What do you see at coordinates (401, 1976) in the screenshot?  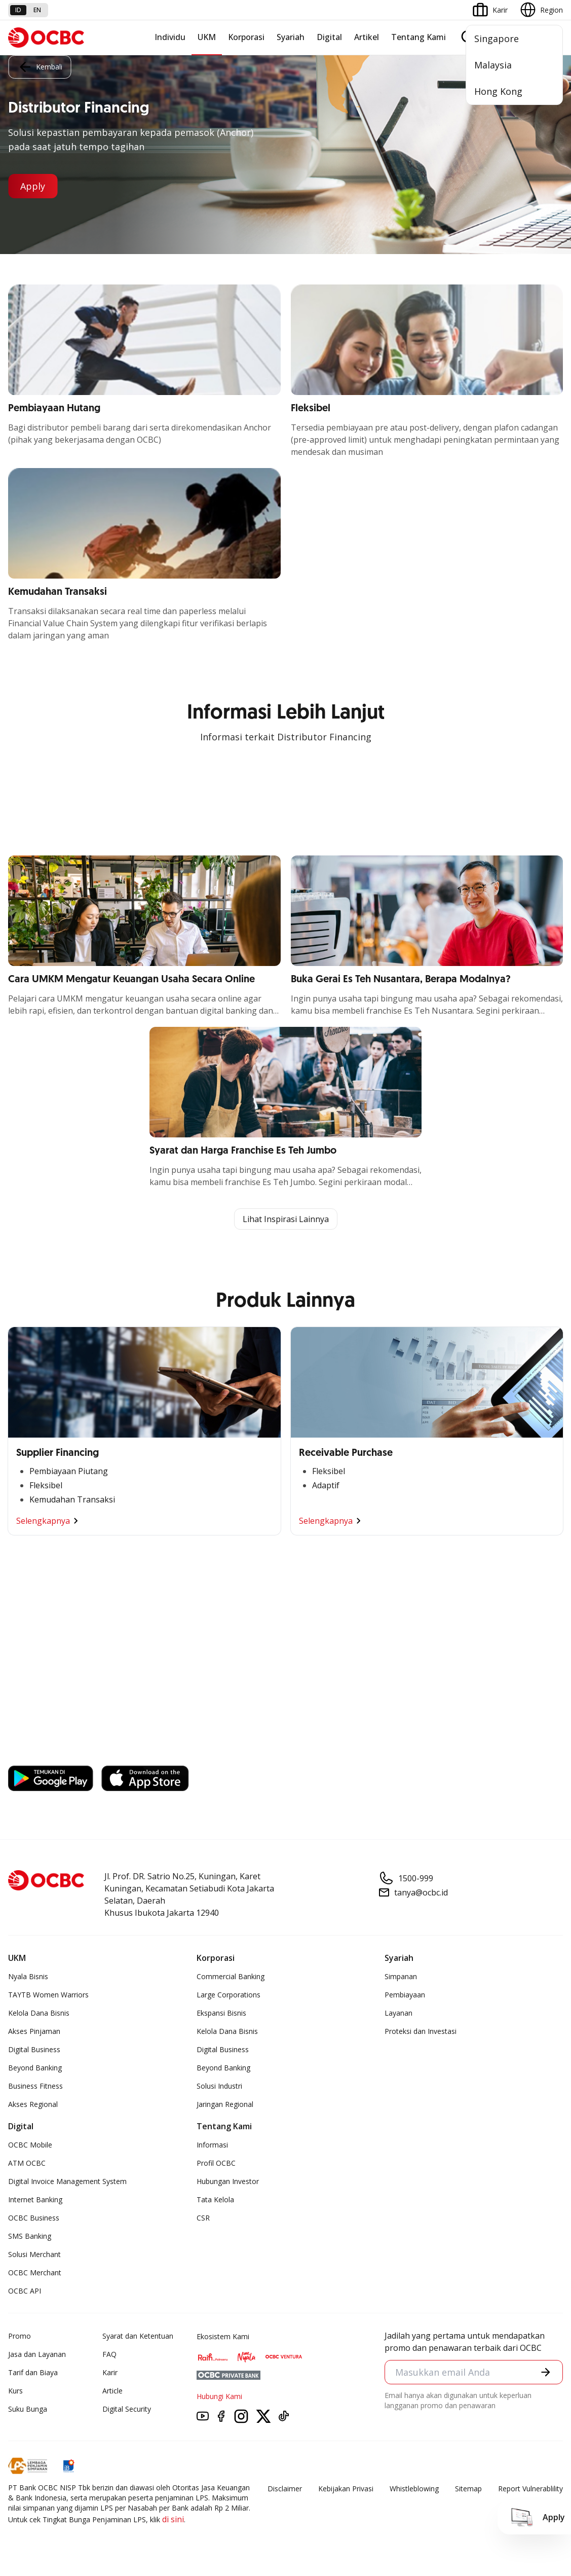 I see `Simpanan` at bounding box center [401, 1976].